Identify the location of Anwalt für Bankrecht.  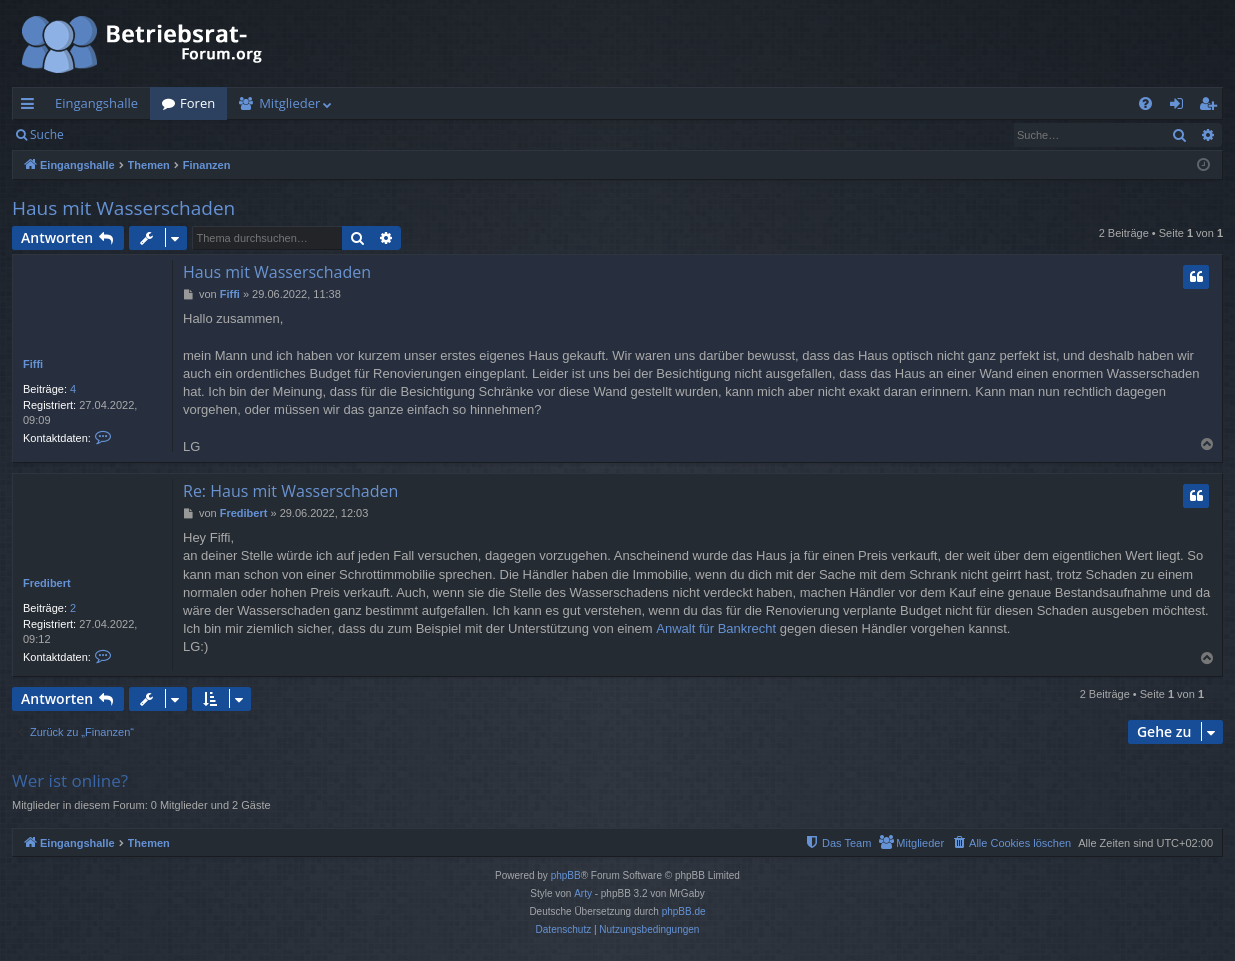
(716, 628).